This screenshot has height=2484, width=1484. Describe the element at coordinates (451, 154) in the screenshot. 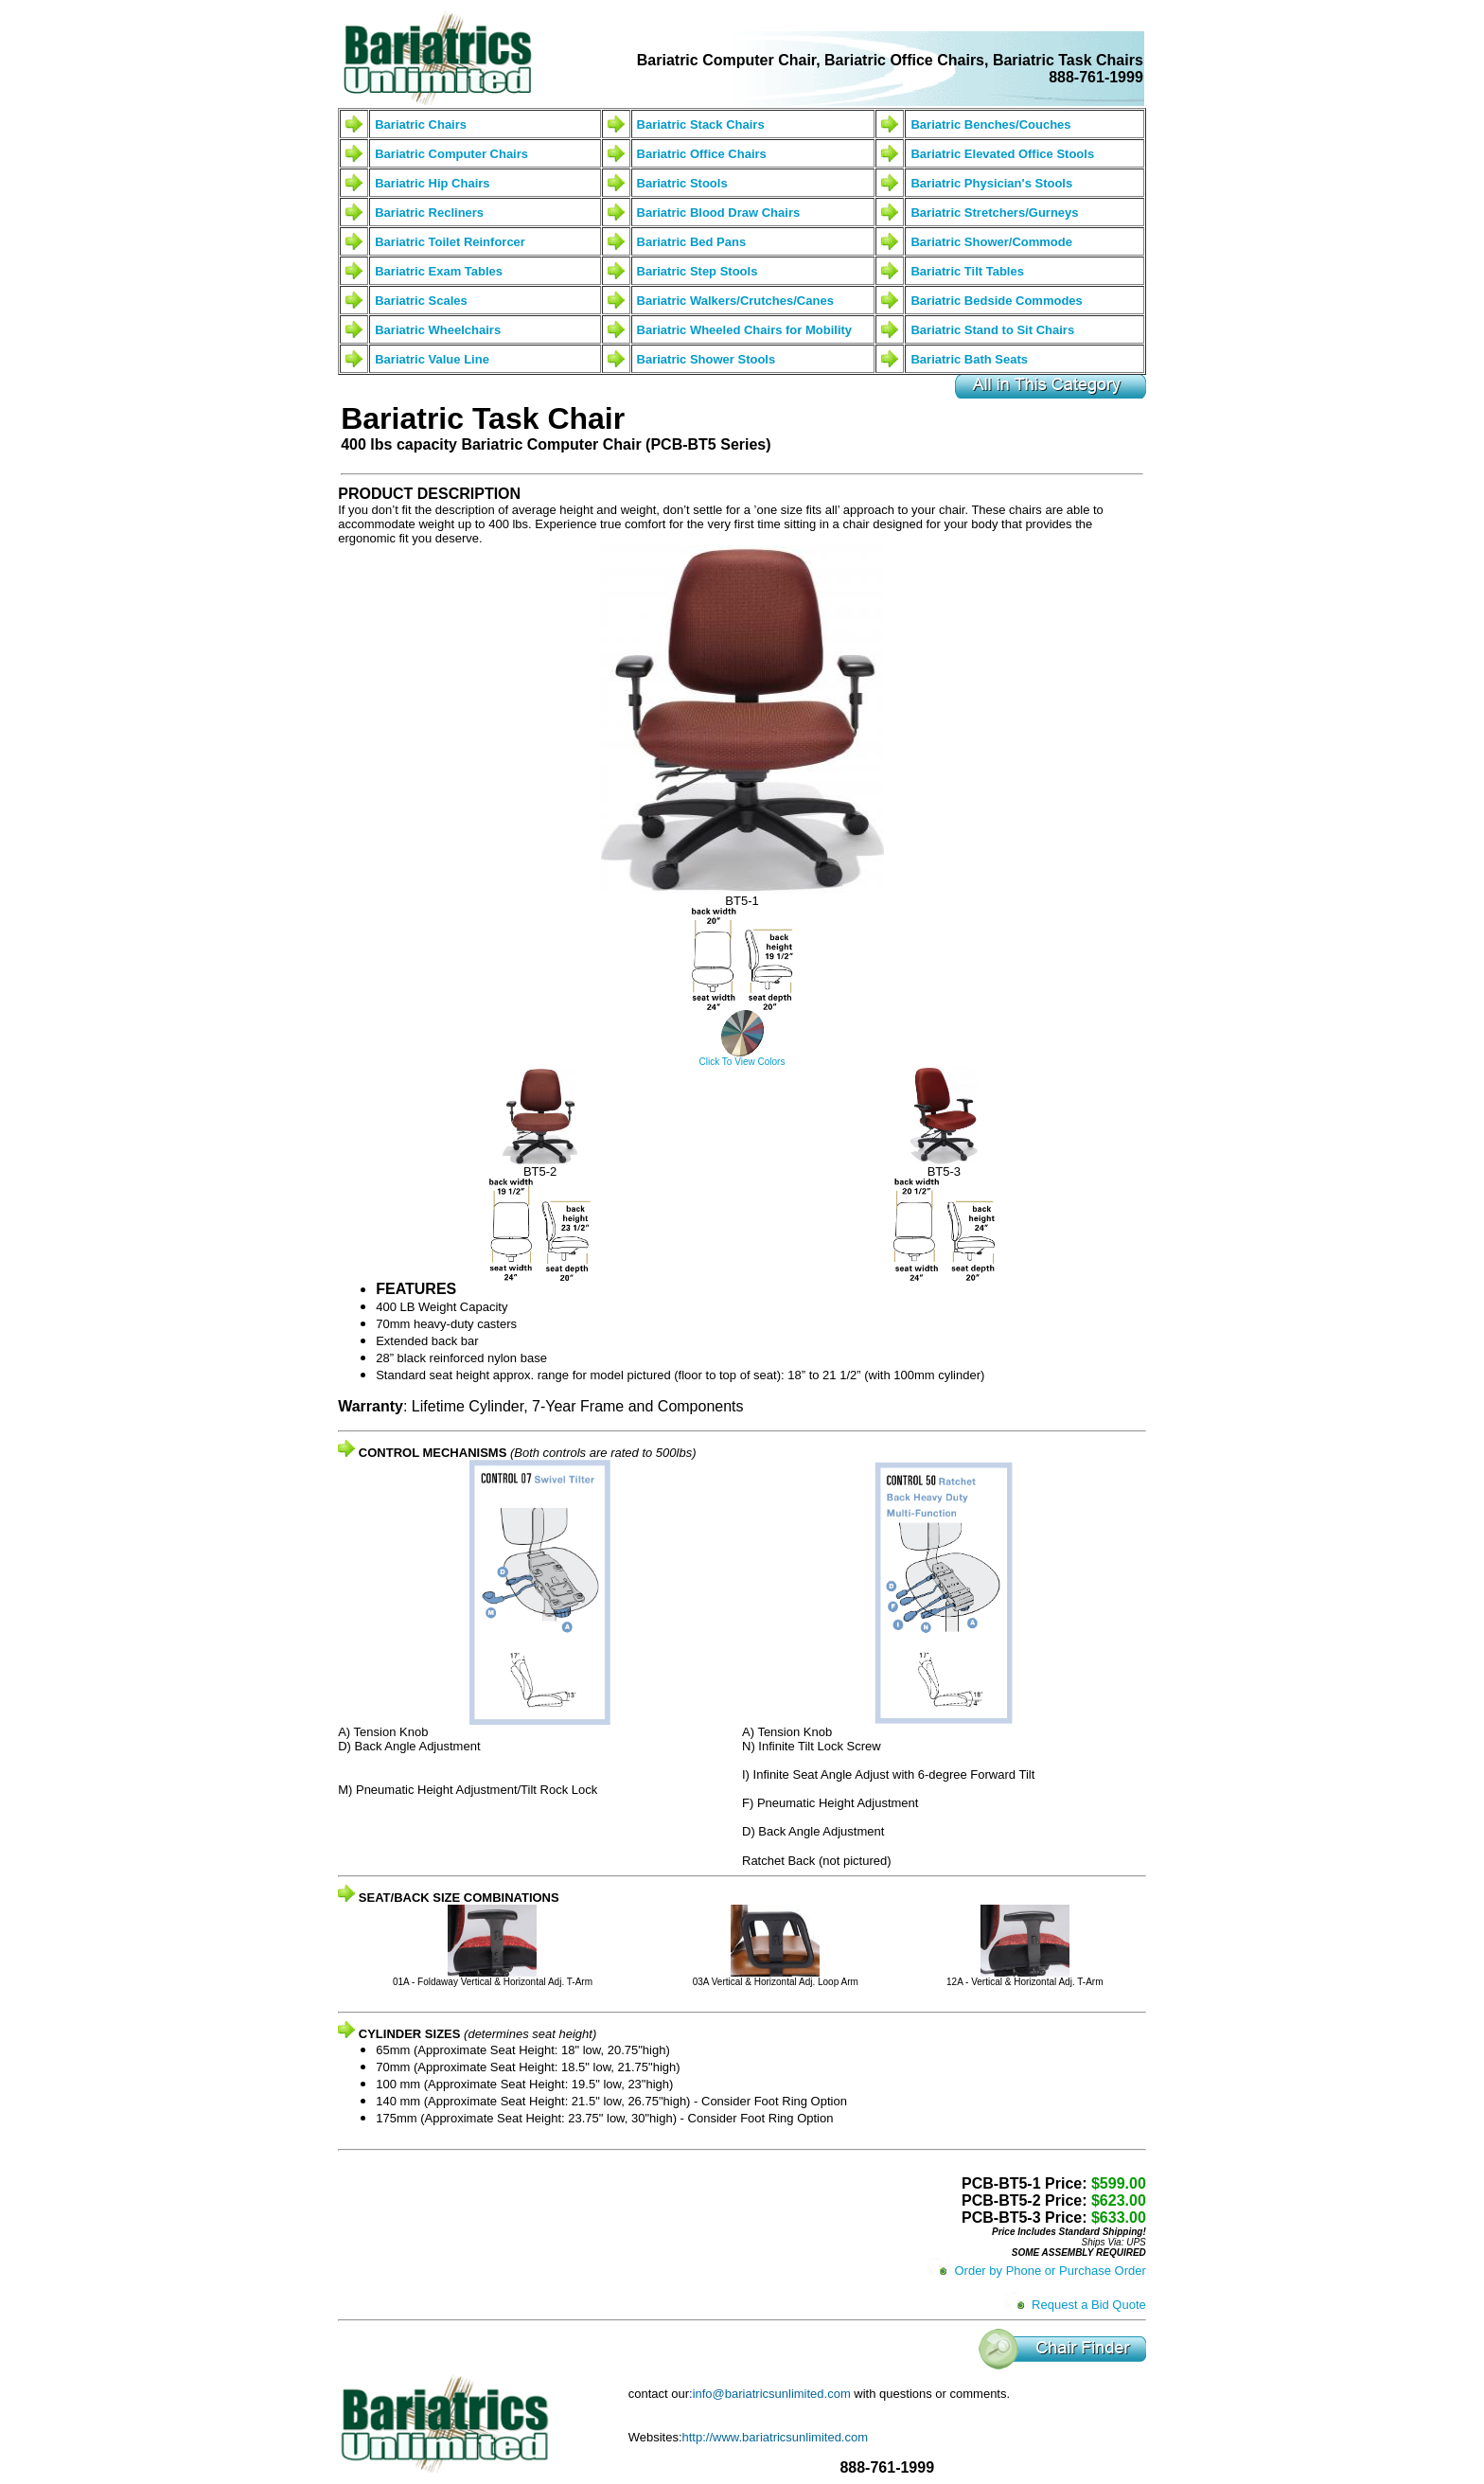

I see `Bariatric Computer Chairs` at that location.